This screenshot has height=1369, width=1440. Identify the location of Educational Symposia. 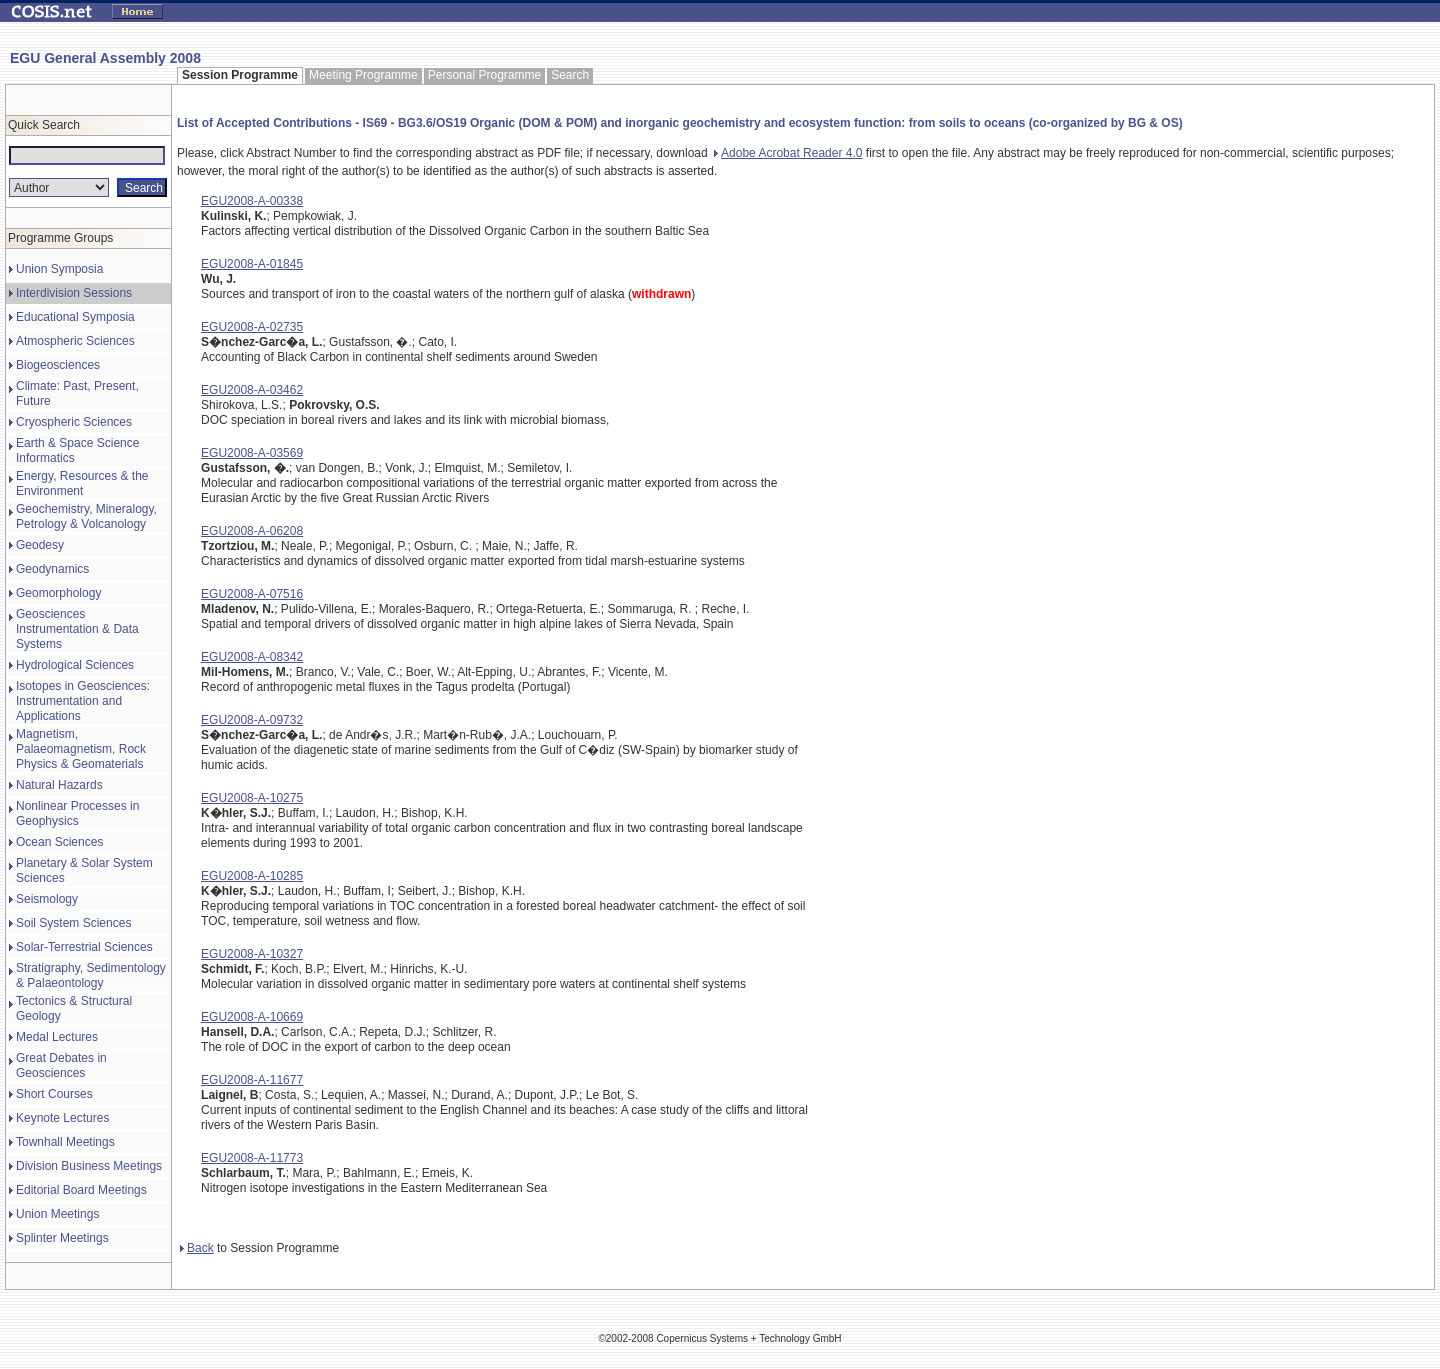
(75, 317).